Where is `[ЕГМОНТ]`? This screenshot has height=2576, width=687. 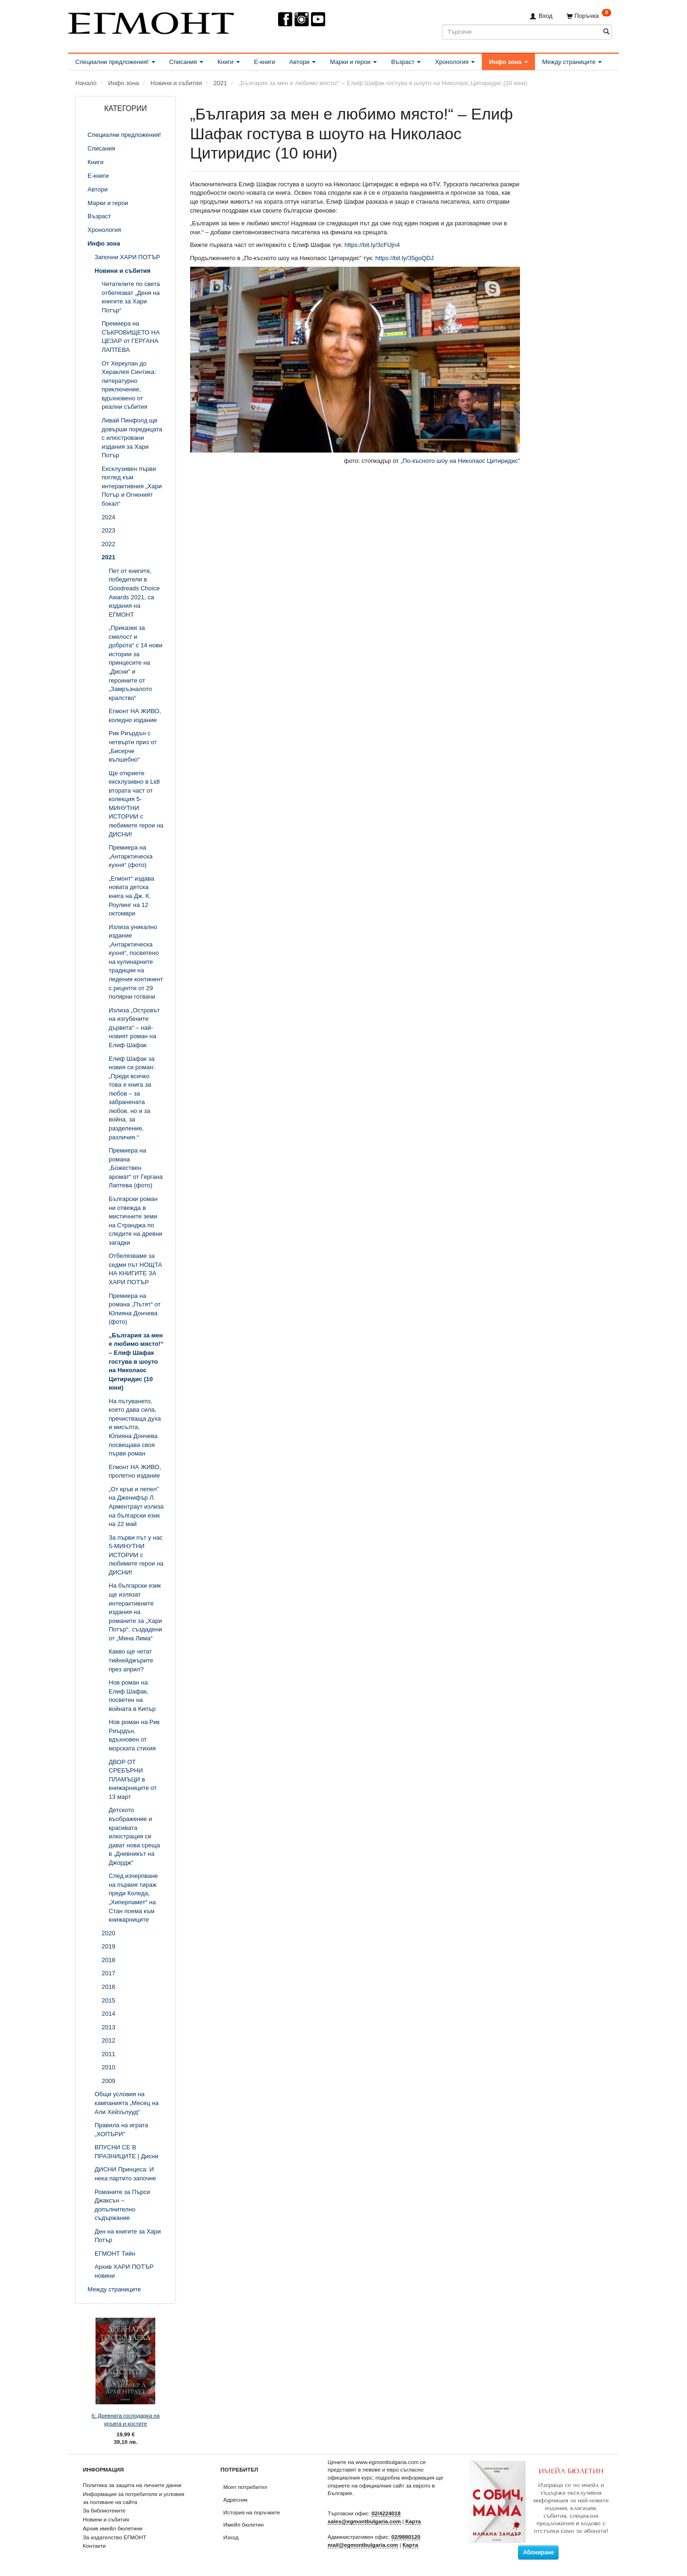
[ЕГМОНТ] is located at coordinates (151, 21).